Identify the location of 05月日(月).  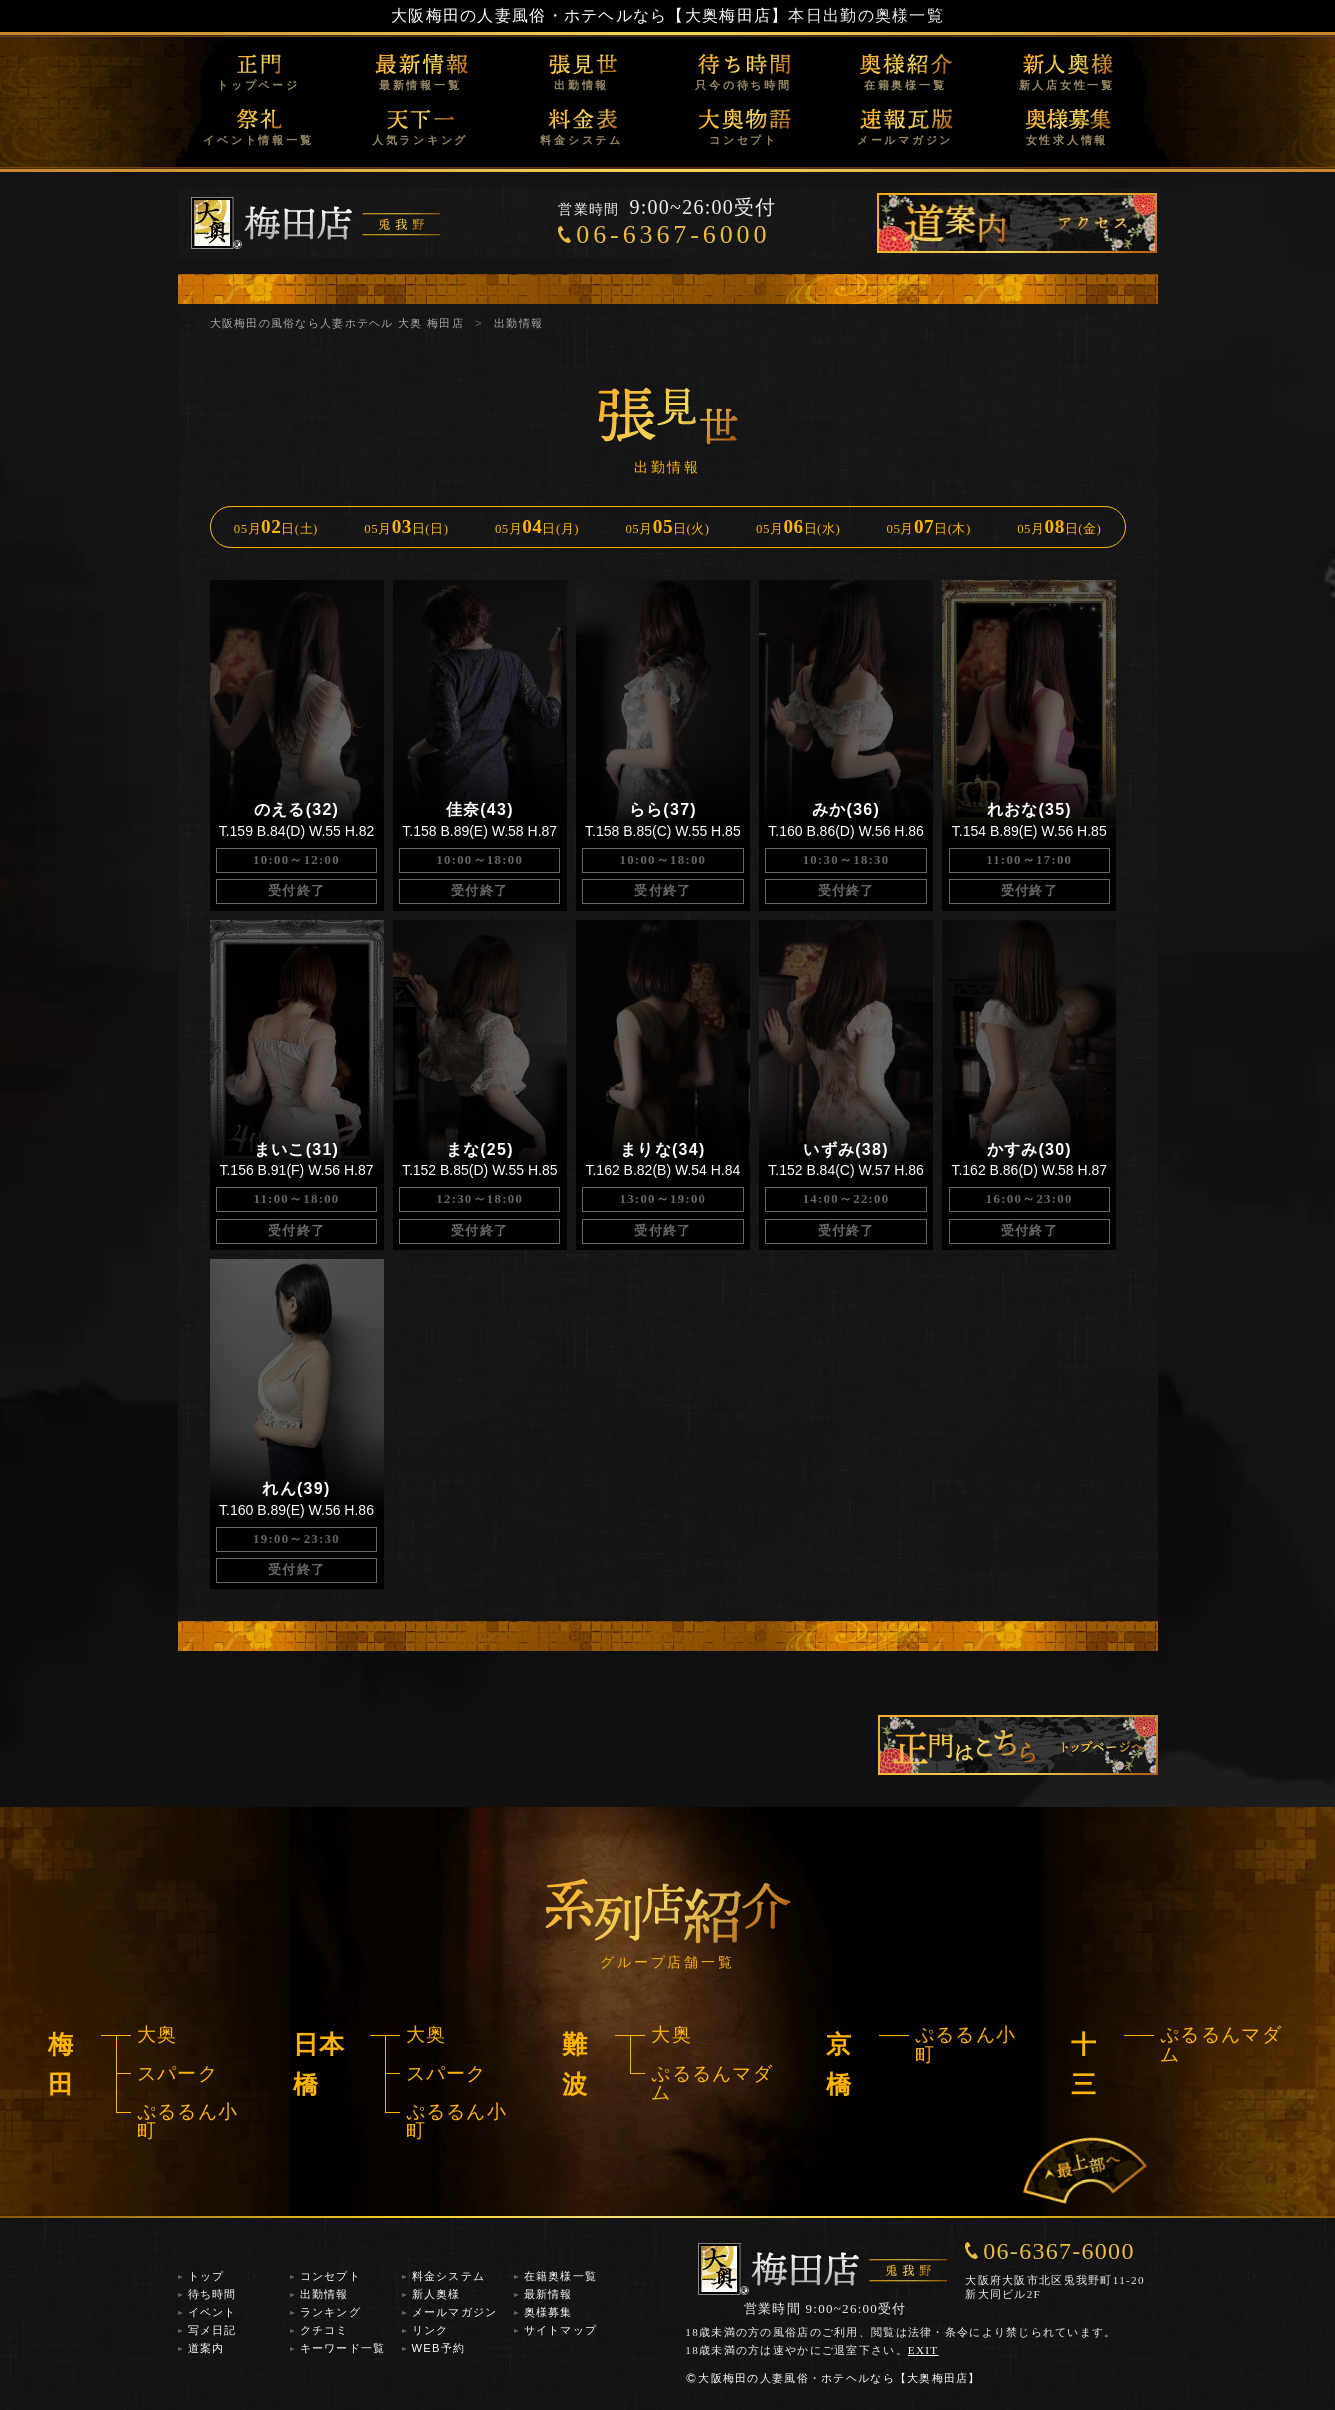
(537, 526).